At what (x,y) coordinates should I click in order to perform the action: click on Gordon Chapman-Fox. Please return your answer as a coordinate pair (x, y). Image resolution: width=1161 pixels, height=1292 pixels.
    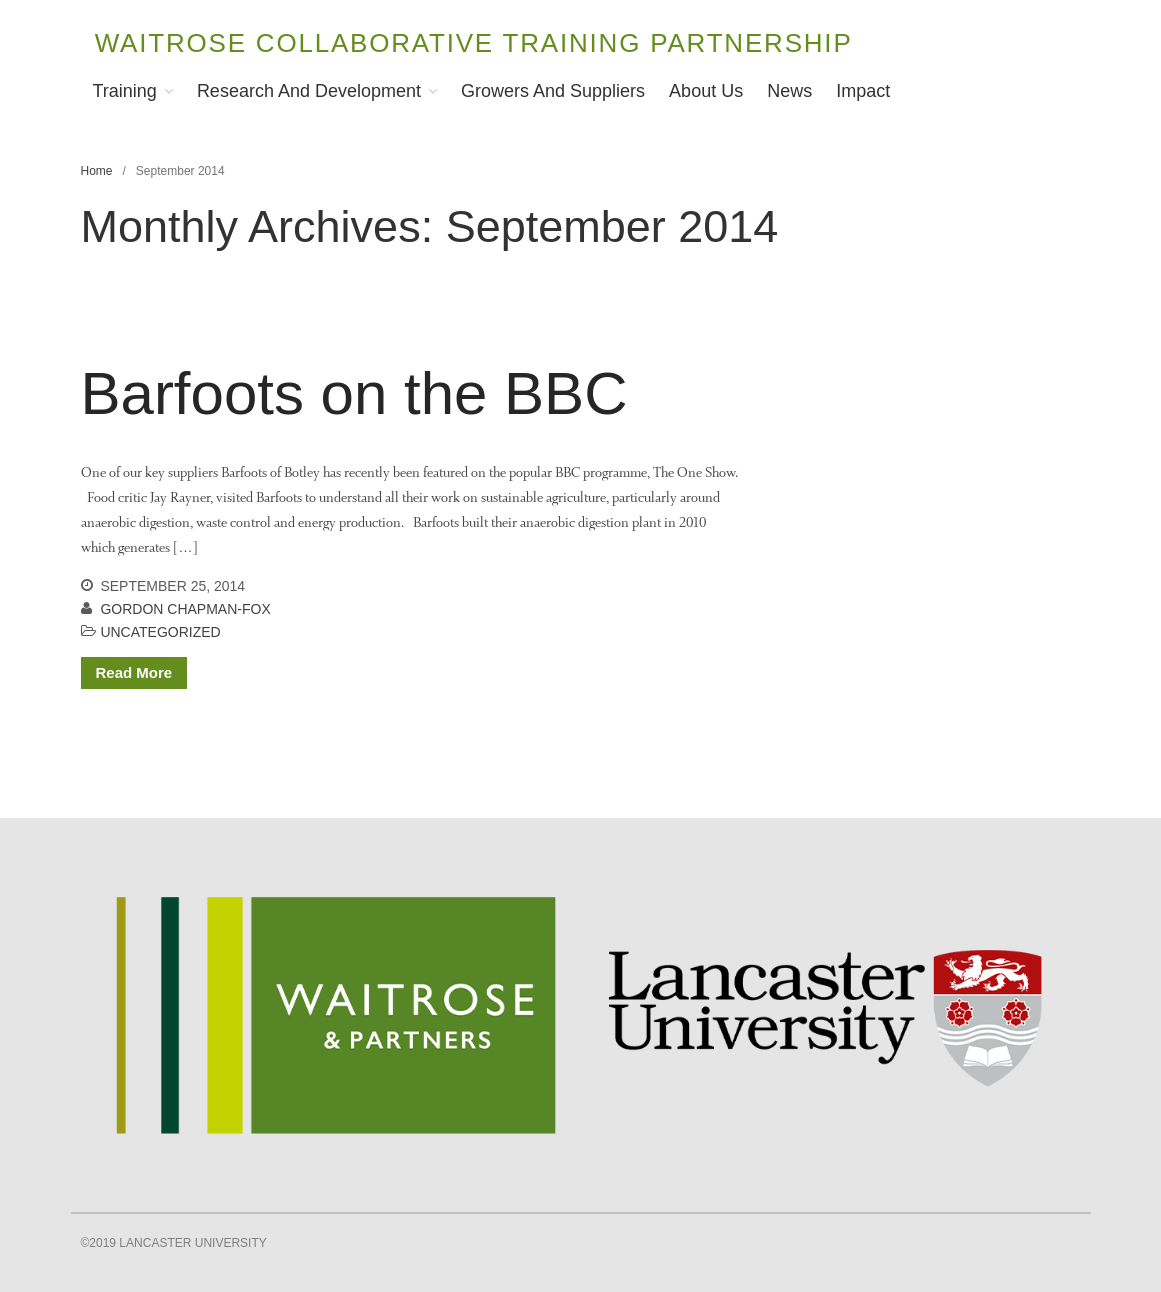
    Looking at the image, I should click on (185, 609).